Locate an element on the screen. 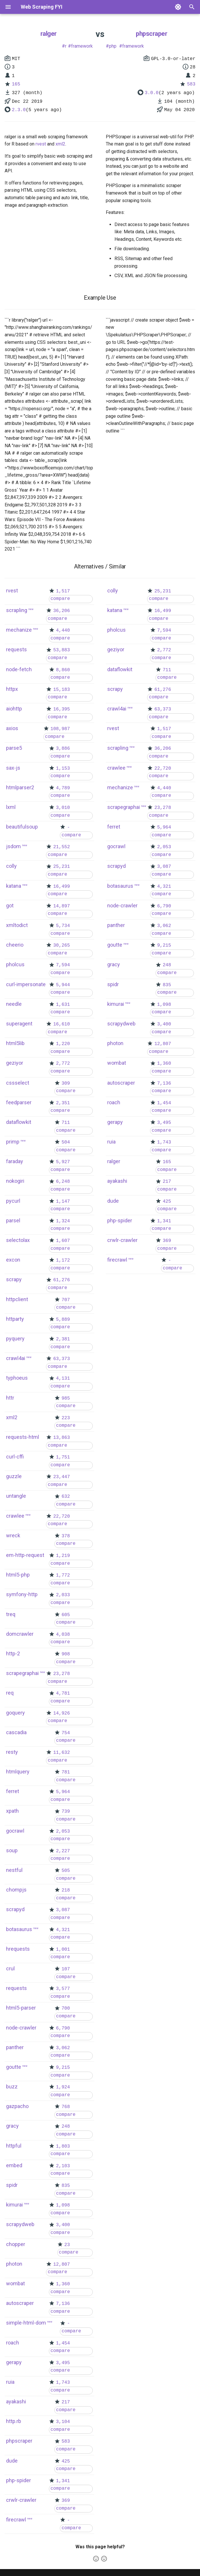 The image size is (200, 2576). framework is located at coordinates (82, 46).